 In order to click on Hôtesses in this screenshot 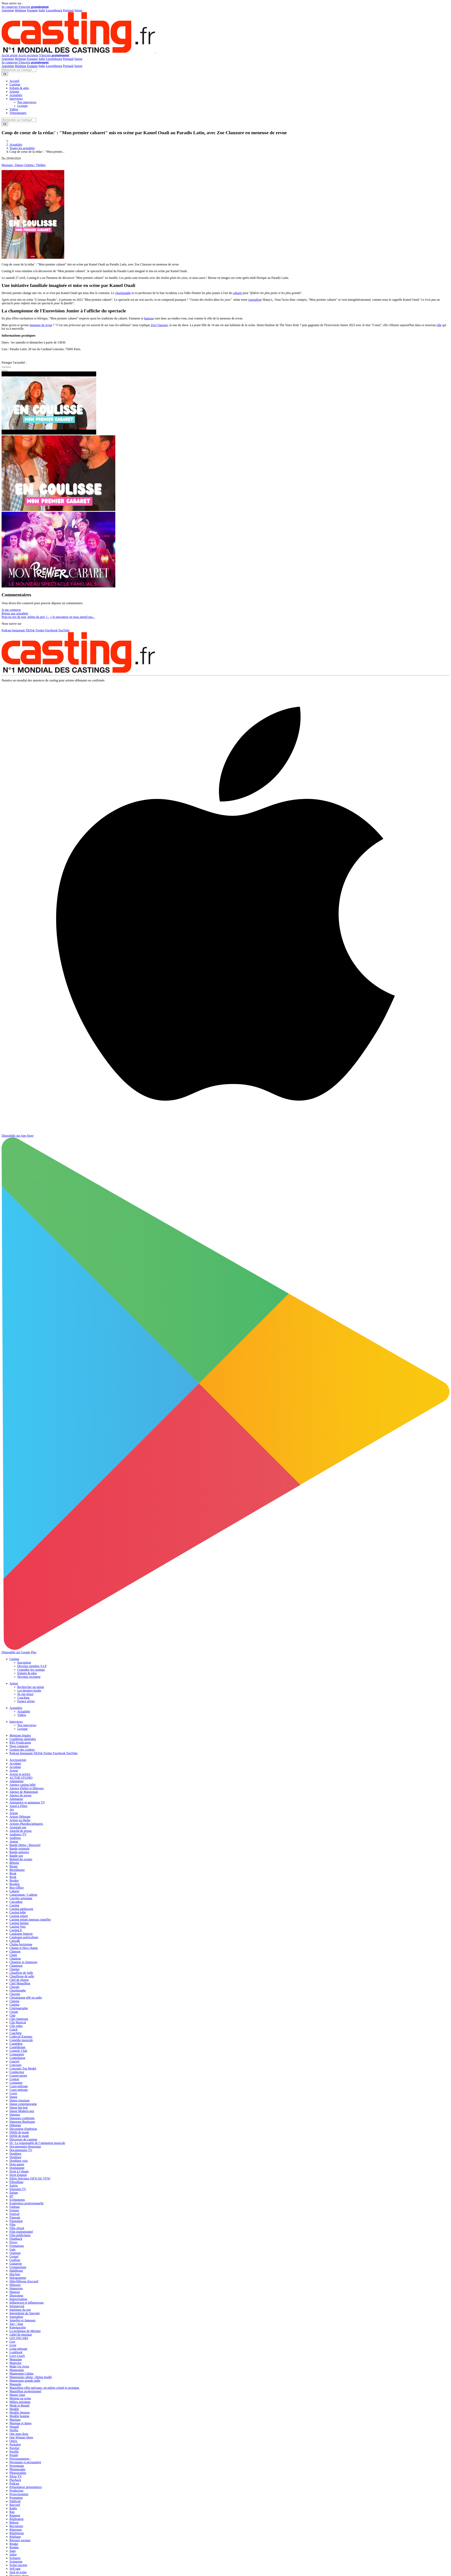, I will do `click(15, 2285)`.